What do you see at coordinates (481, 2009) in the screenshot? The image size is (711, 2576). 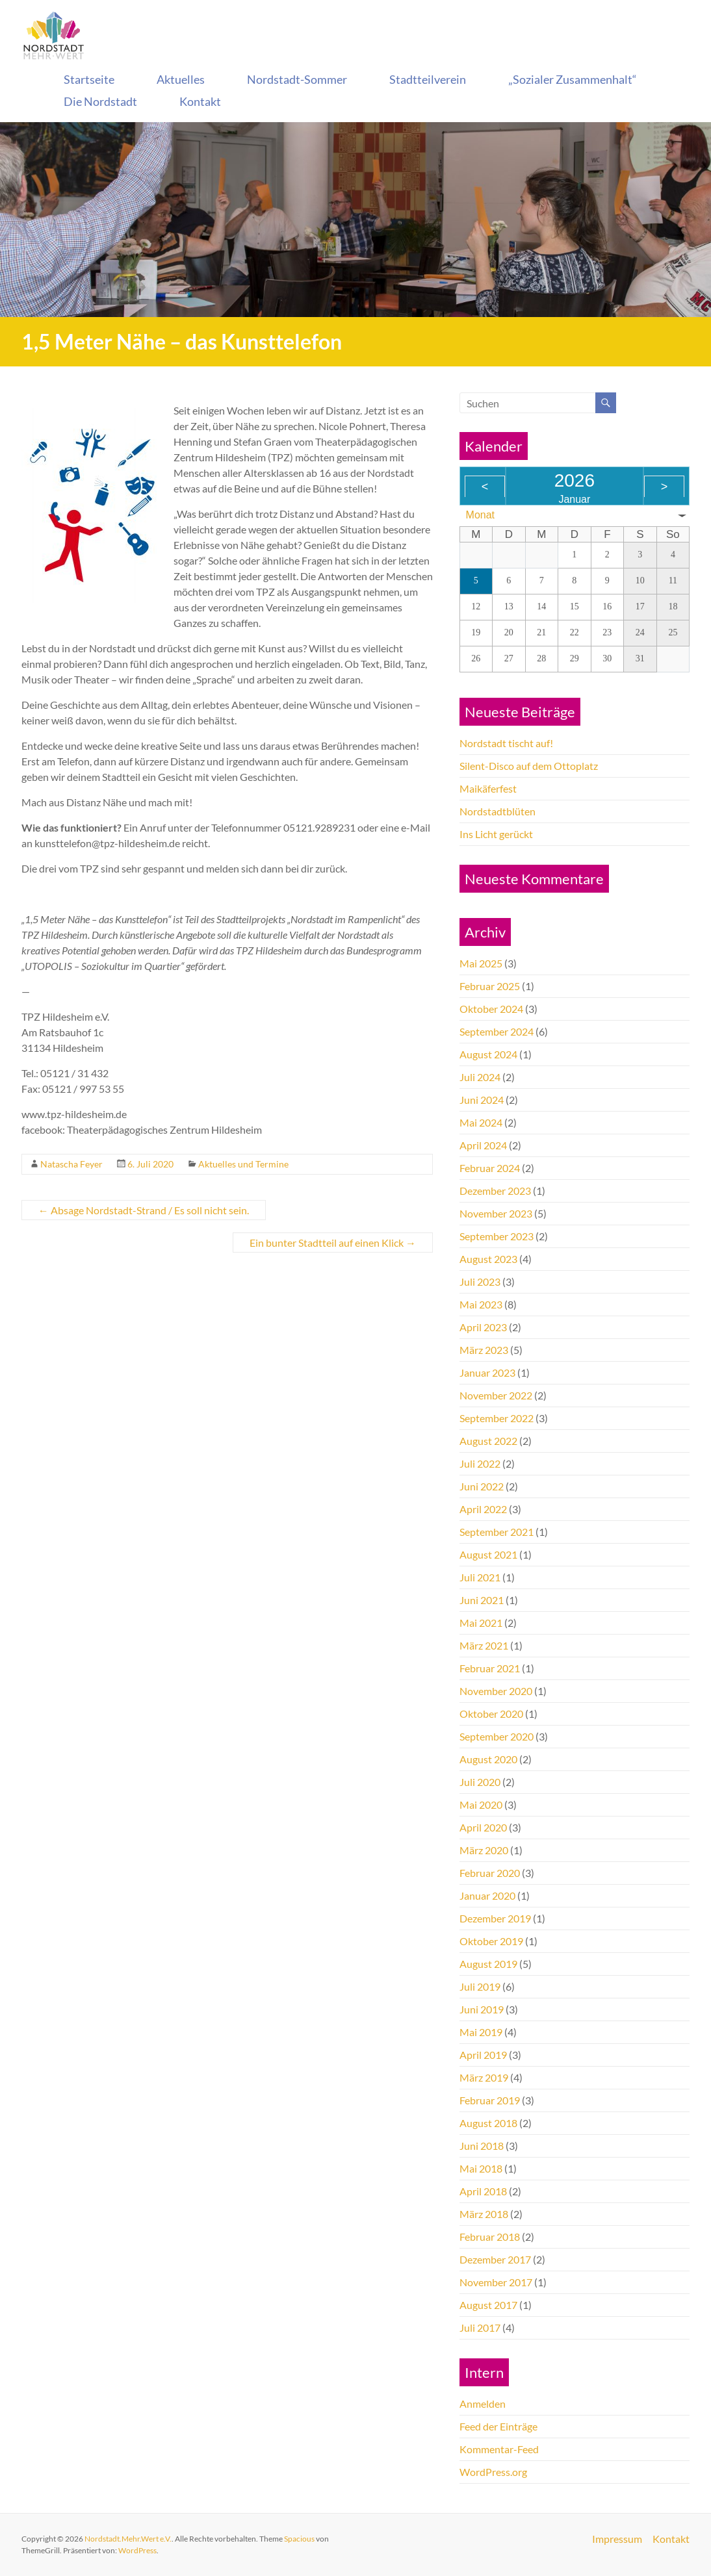 I see `Juni 2019` at bounding box center [481, 2009].